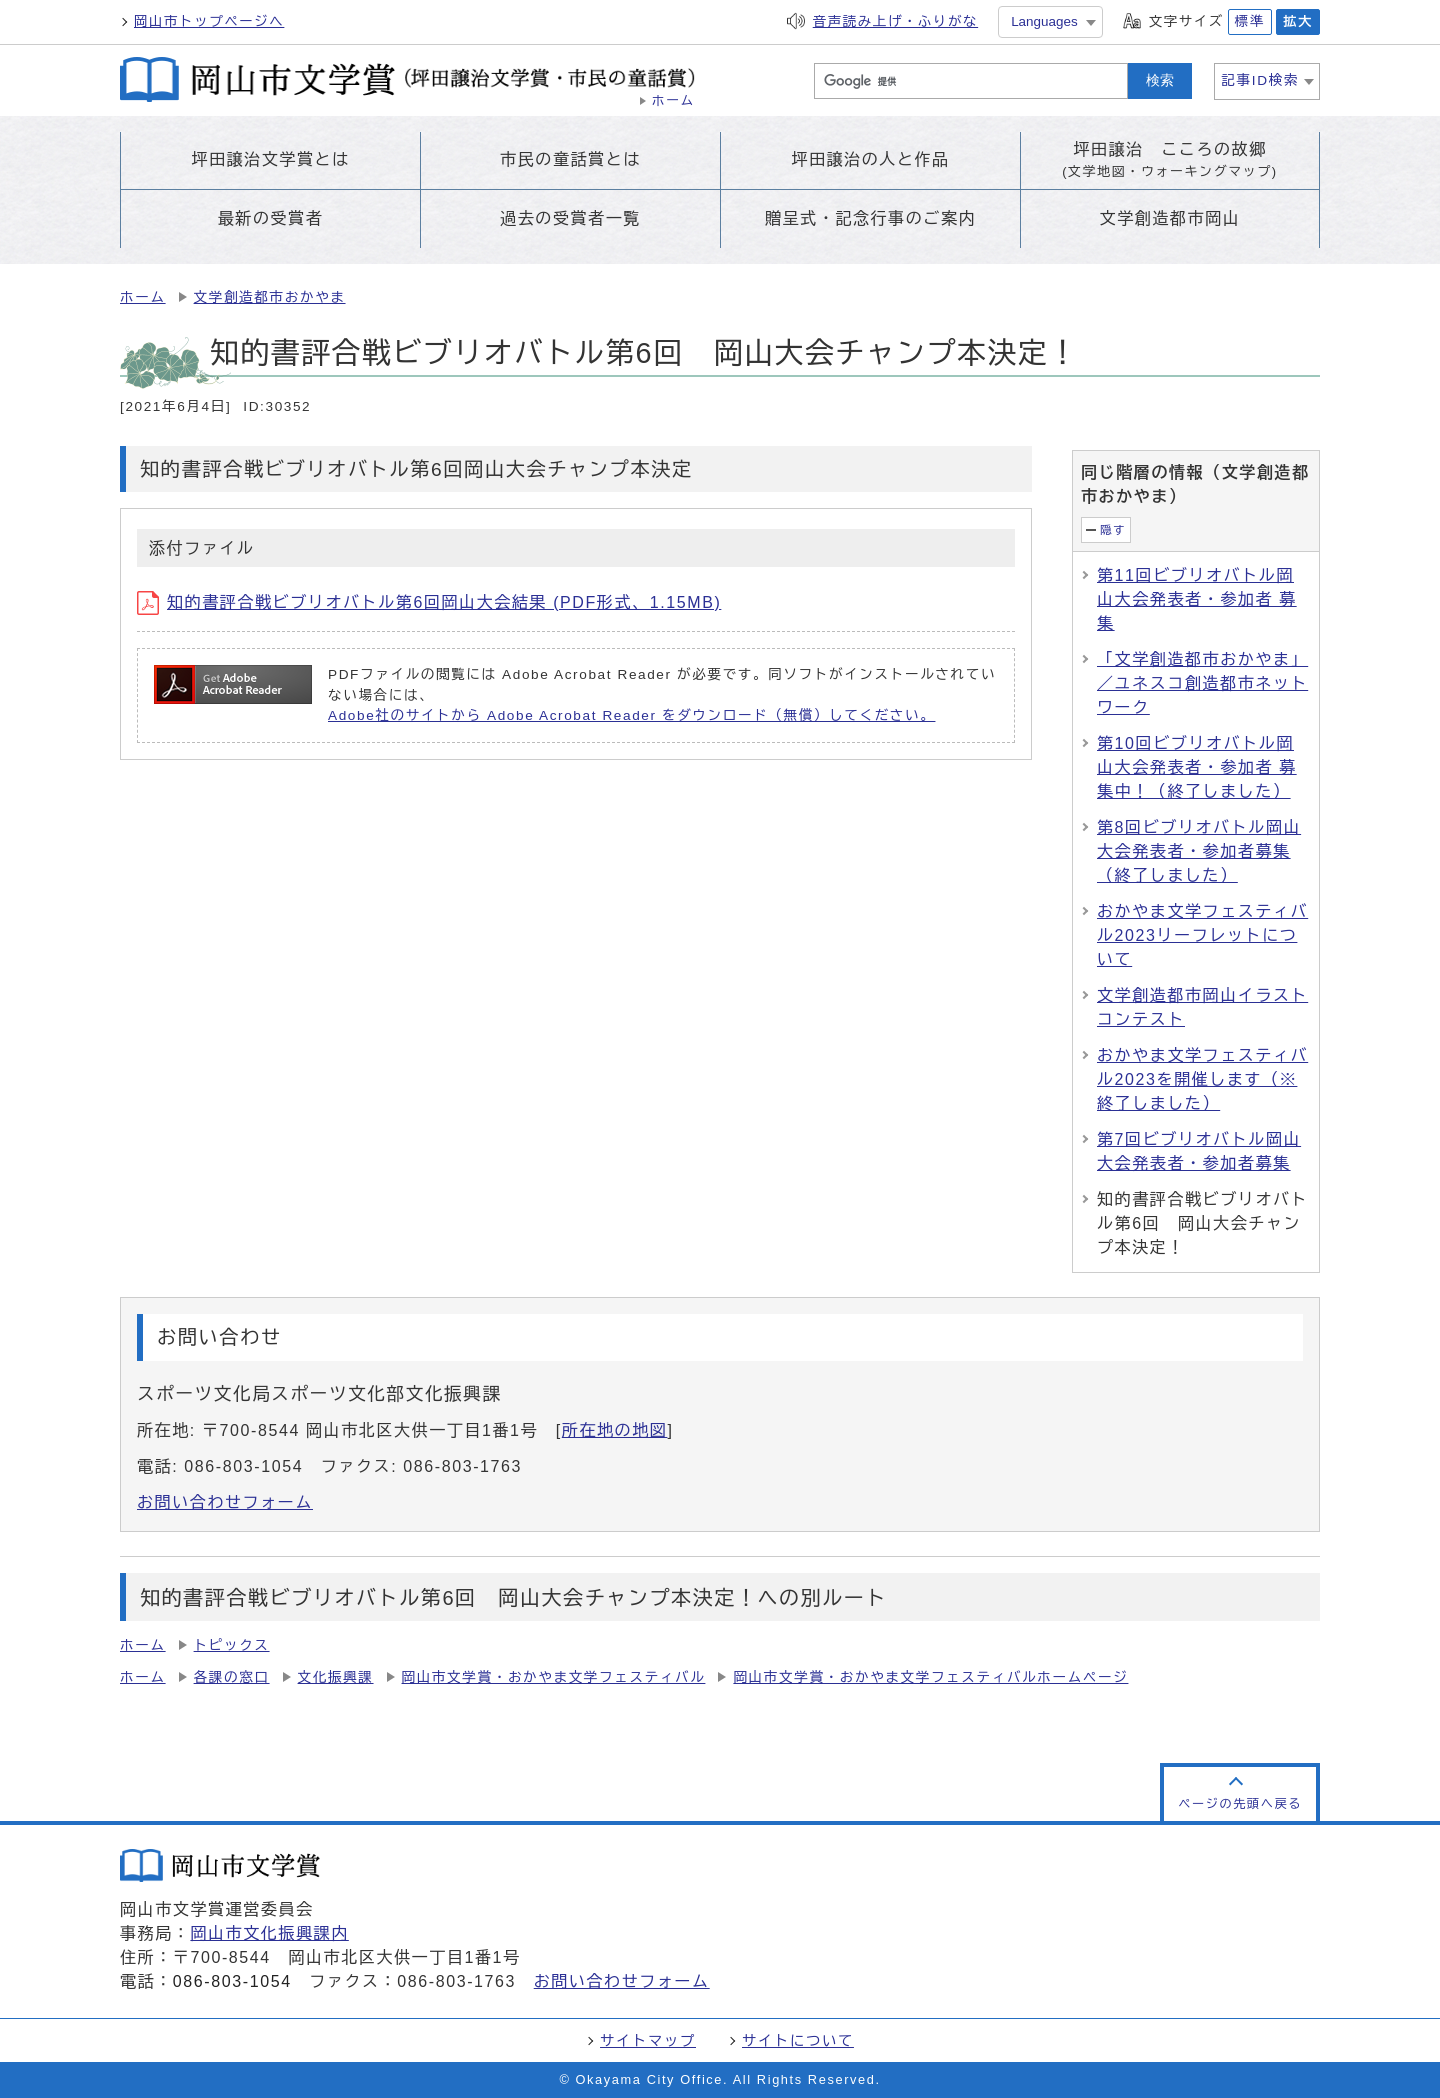  Describe the element at coordinates (232, 1645) in the screenshot. I see `トピックス` at that location.